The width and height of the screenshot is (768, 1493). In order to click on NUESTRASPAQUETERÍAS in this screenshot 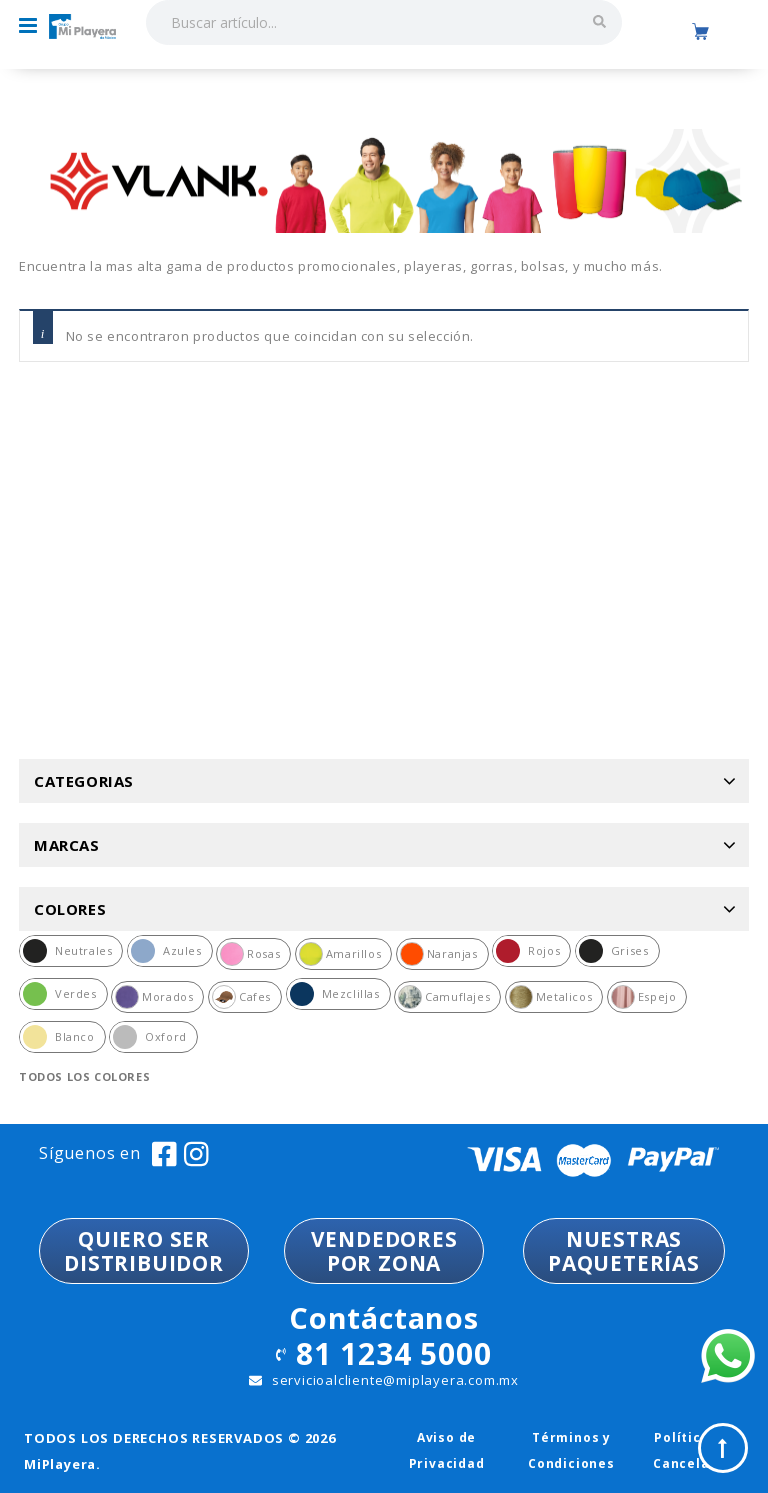, I will do `click(624, 1251)`.